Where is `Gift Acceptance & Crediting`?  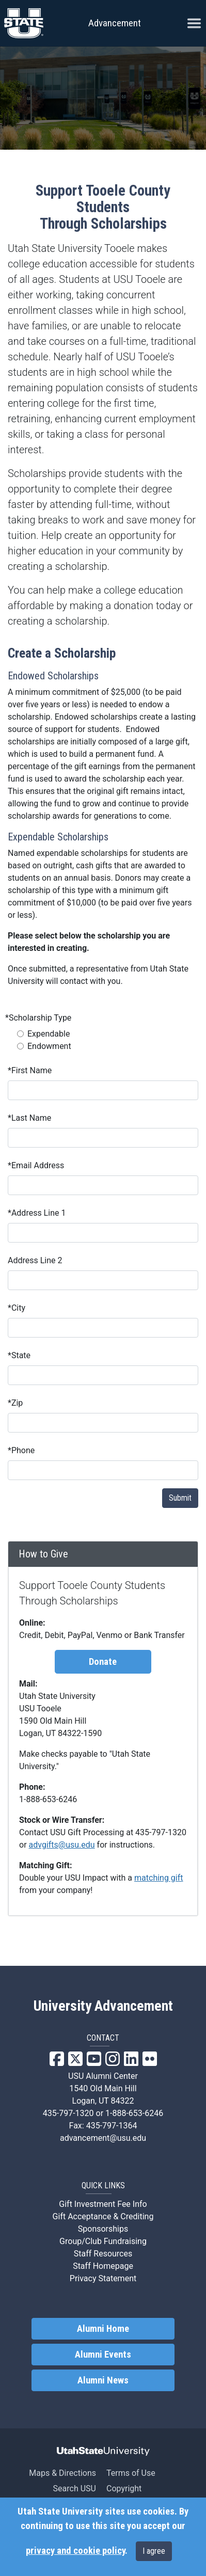 Gift Acceptance & Crediting is located at coordinates (103, 2216).